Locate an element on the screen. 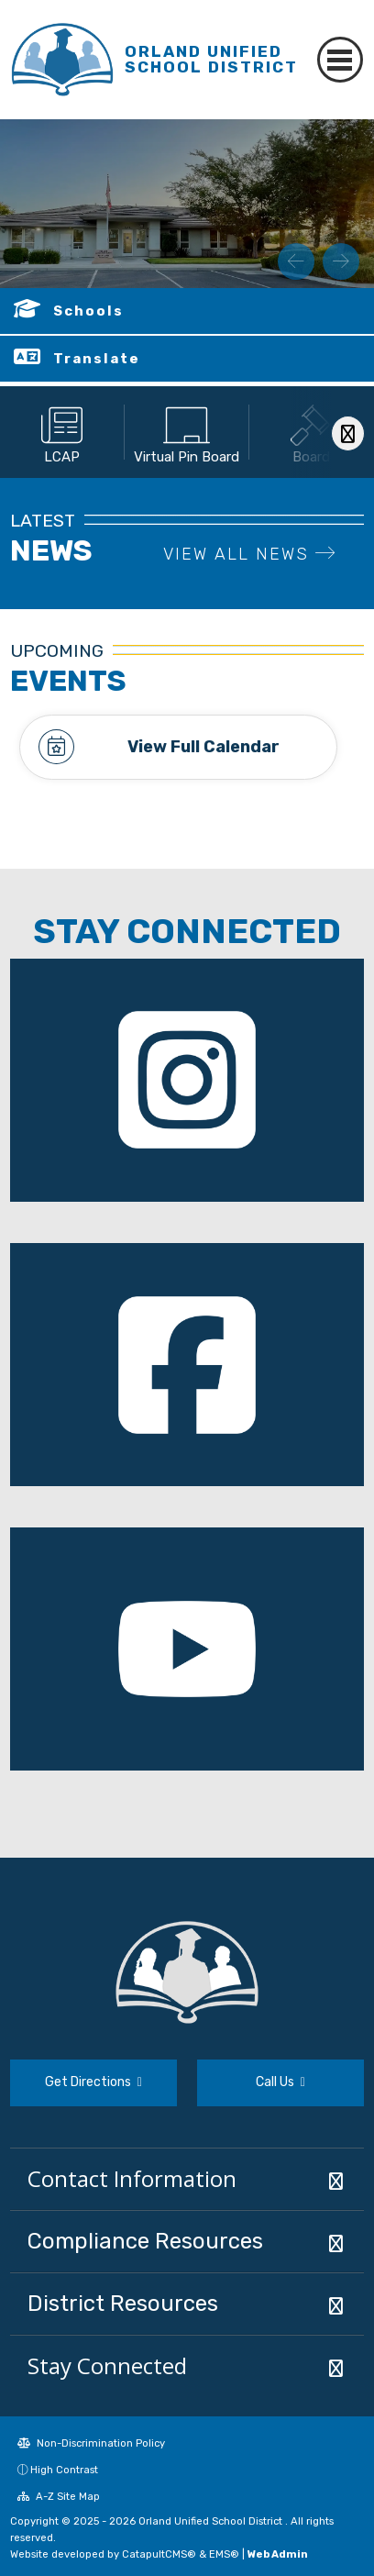 This screenshot has width=374, height=2576. Stay Connected is located at coordinates (107, 2365).